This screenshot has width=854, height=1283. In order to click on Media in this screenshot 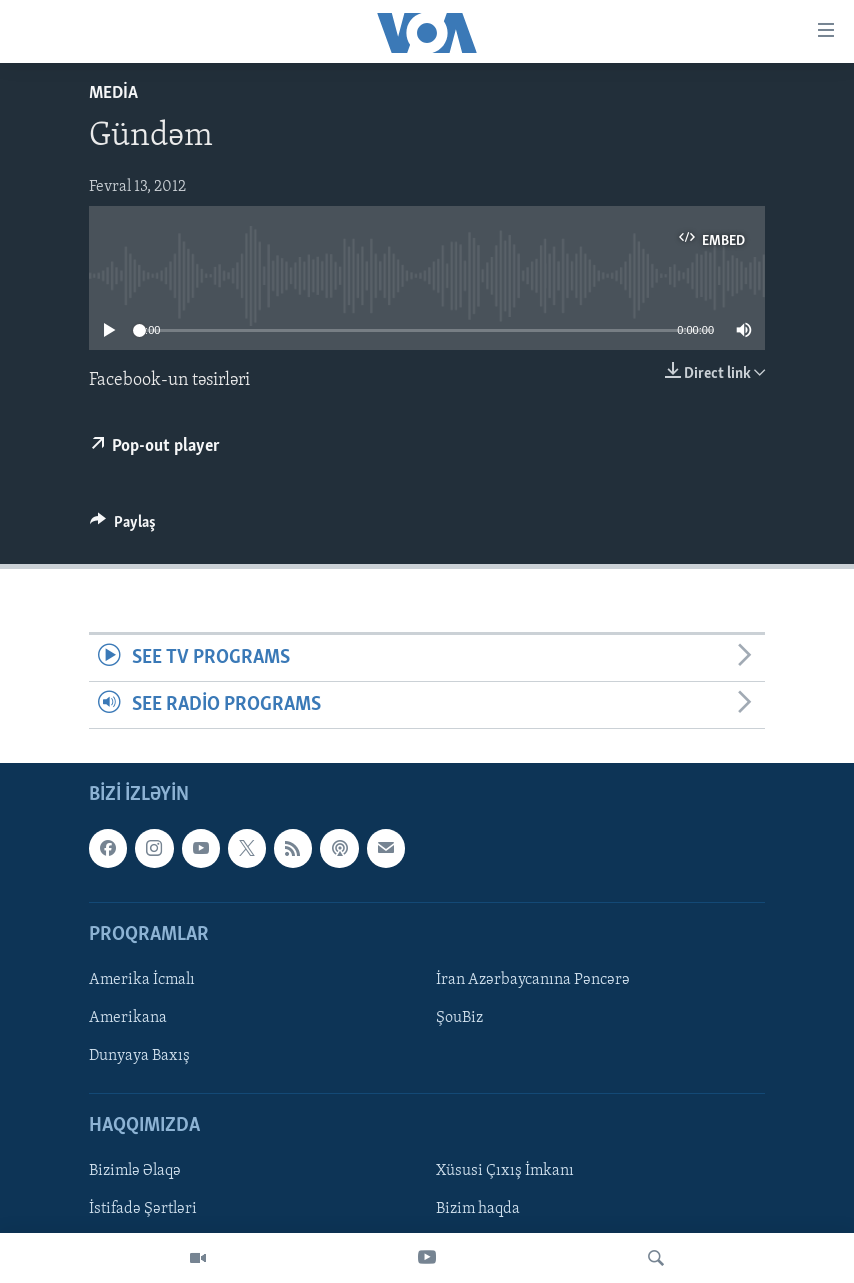, I will do `click(113, 93)`.